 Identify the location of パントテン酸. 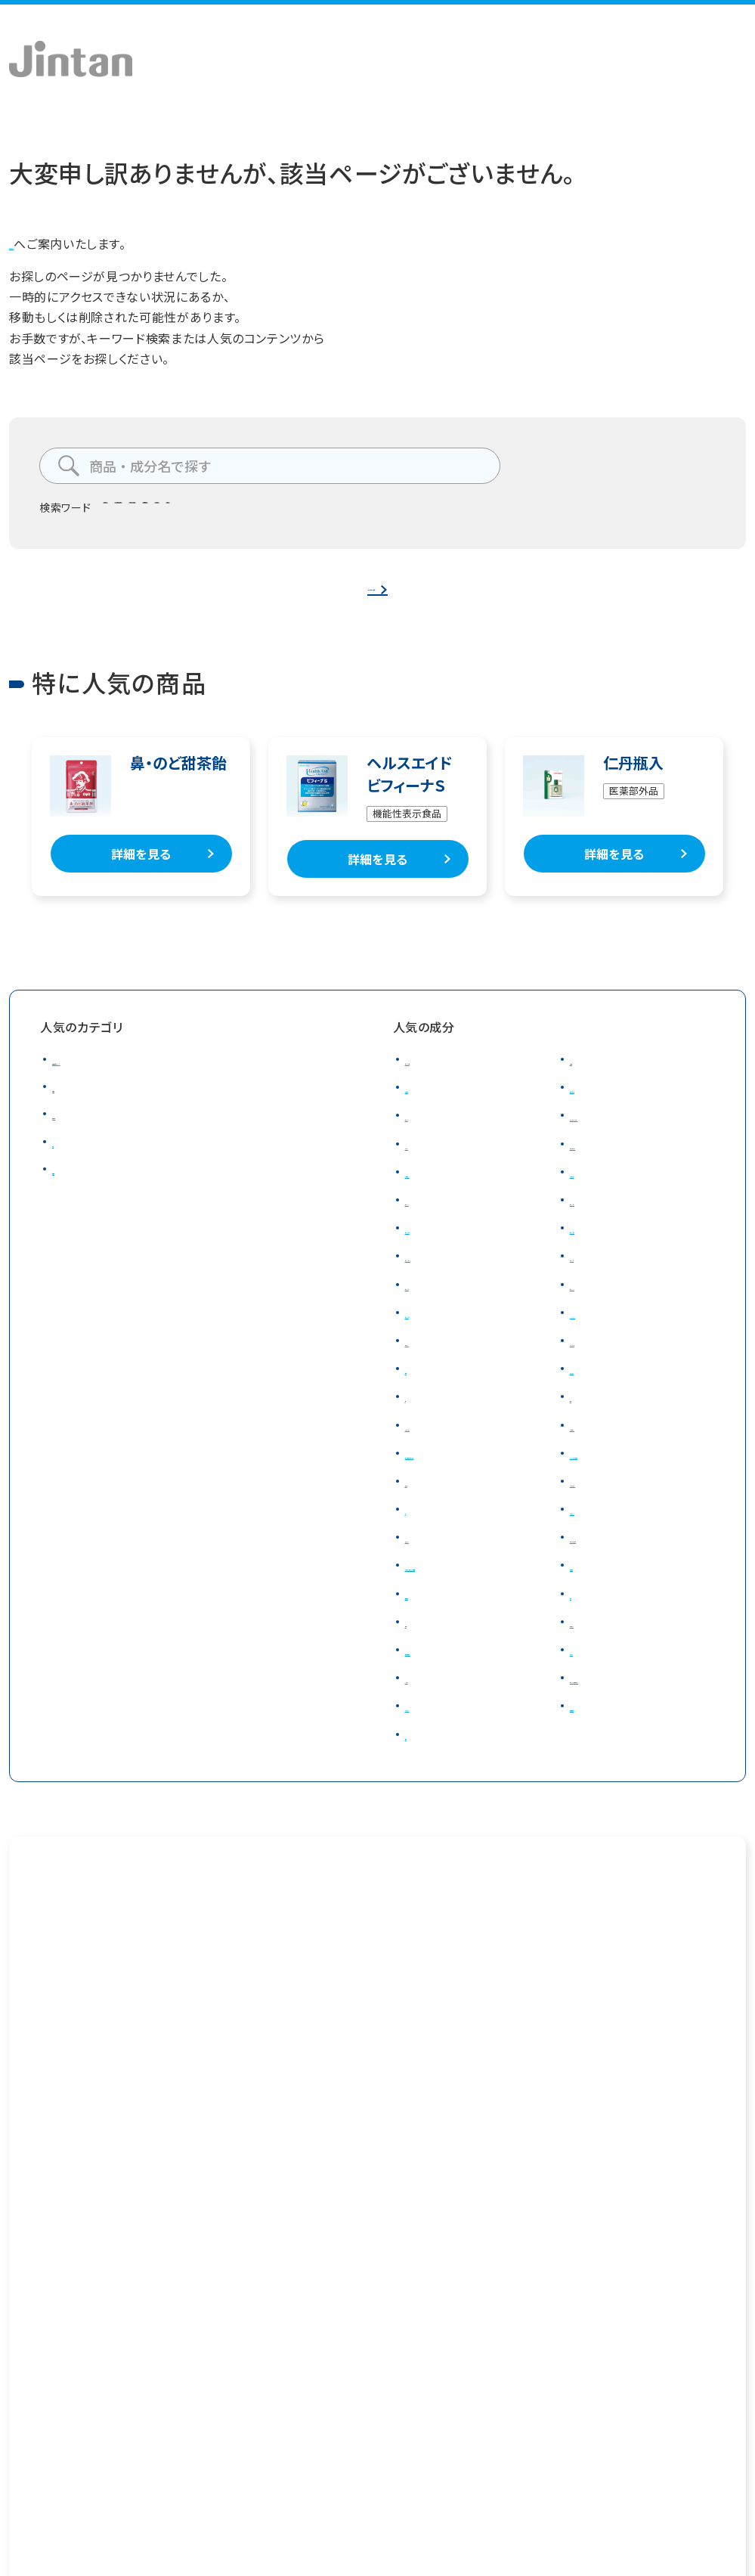
(604, 1362).